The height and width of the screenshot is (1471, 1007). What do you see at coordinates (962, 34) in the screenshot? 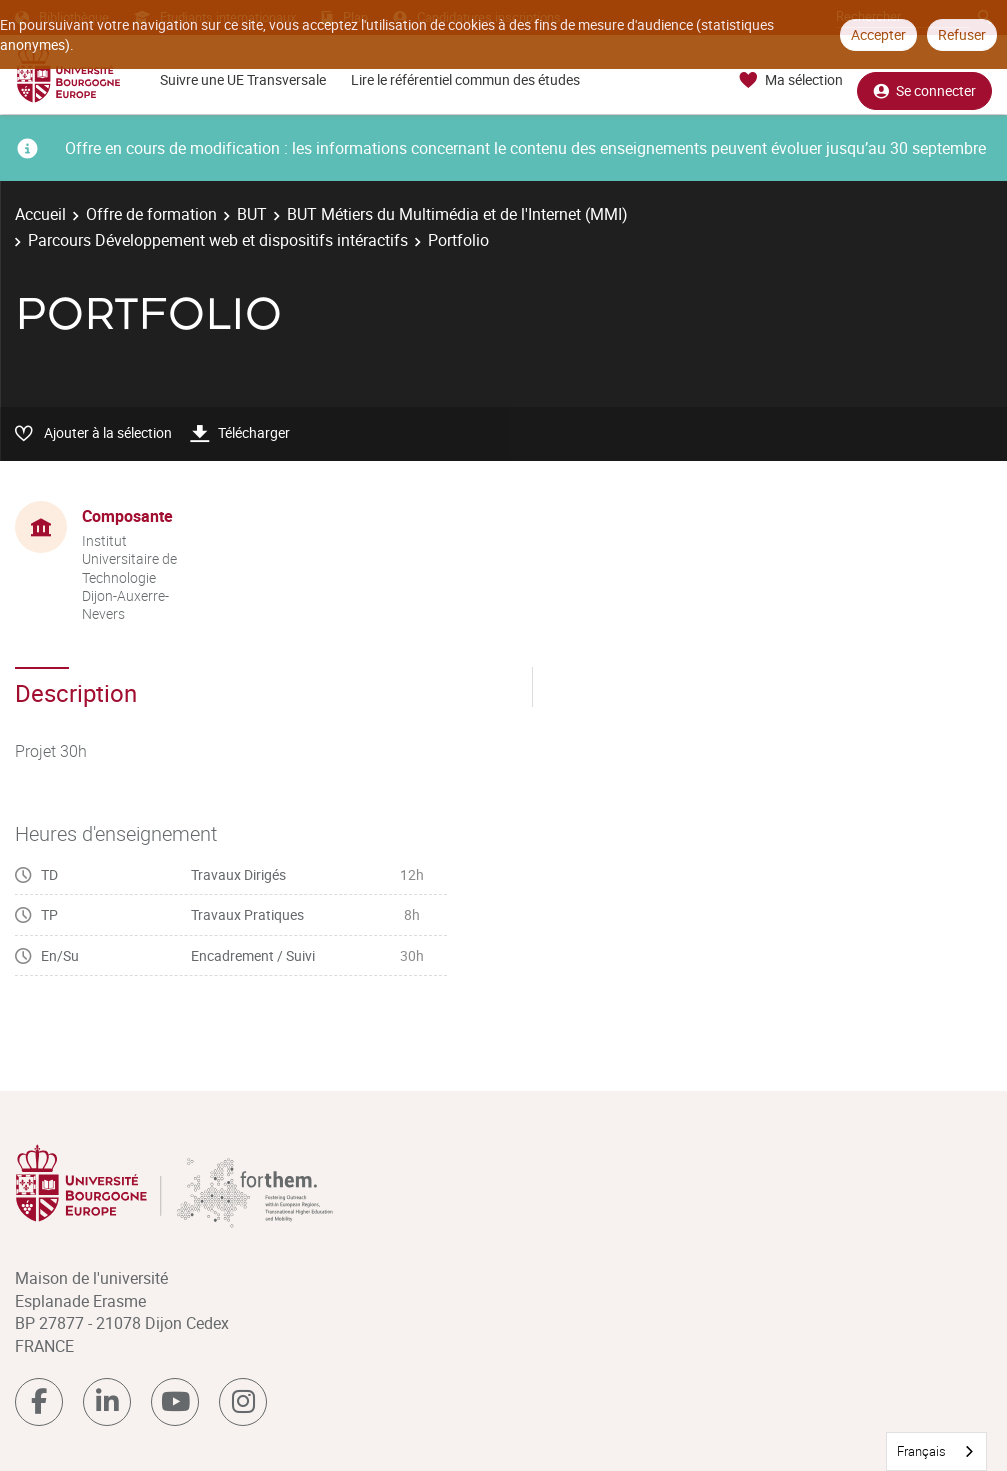
I see `Refuser` at bounding box center [962, 34].